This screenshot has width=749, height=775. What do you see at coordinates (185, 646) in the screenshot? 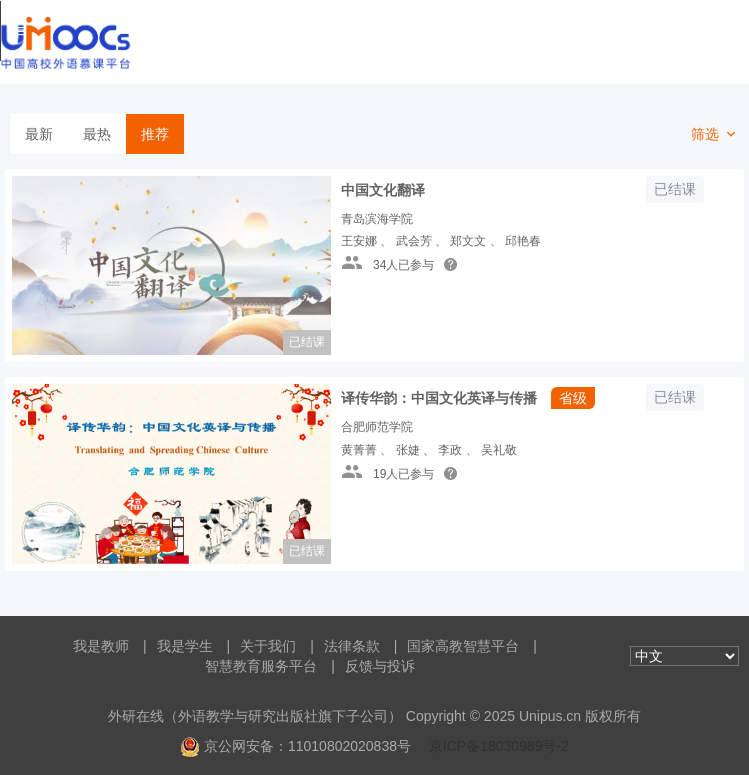
I see `我是学生` at bounding box center [185, 646].